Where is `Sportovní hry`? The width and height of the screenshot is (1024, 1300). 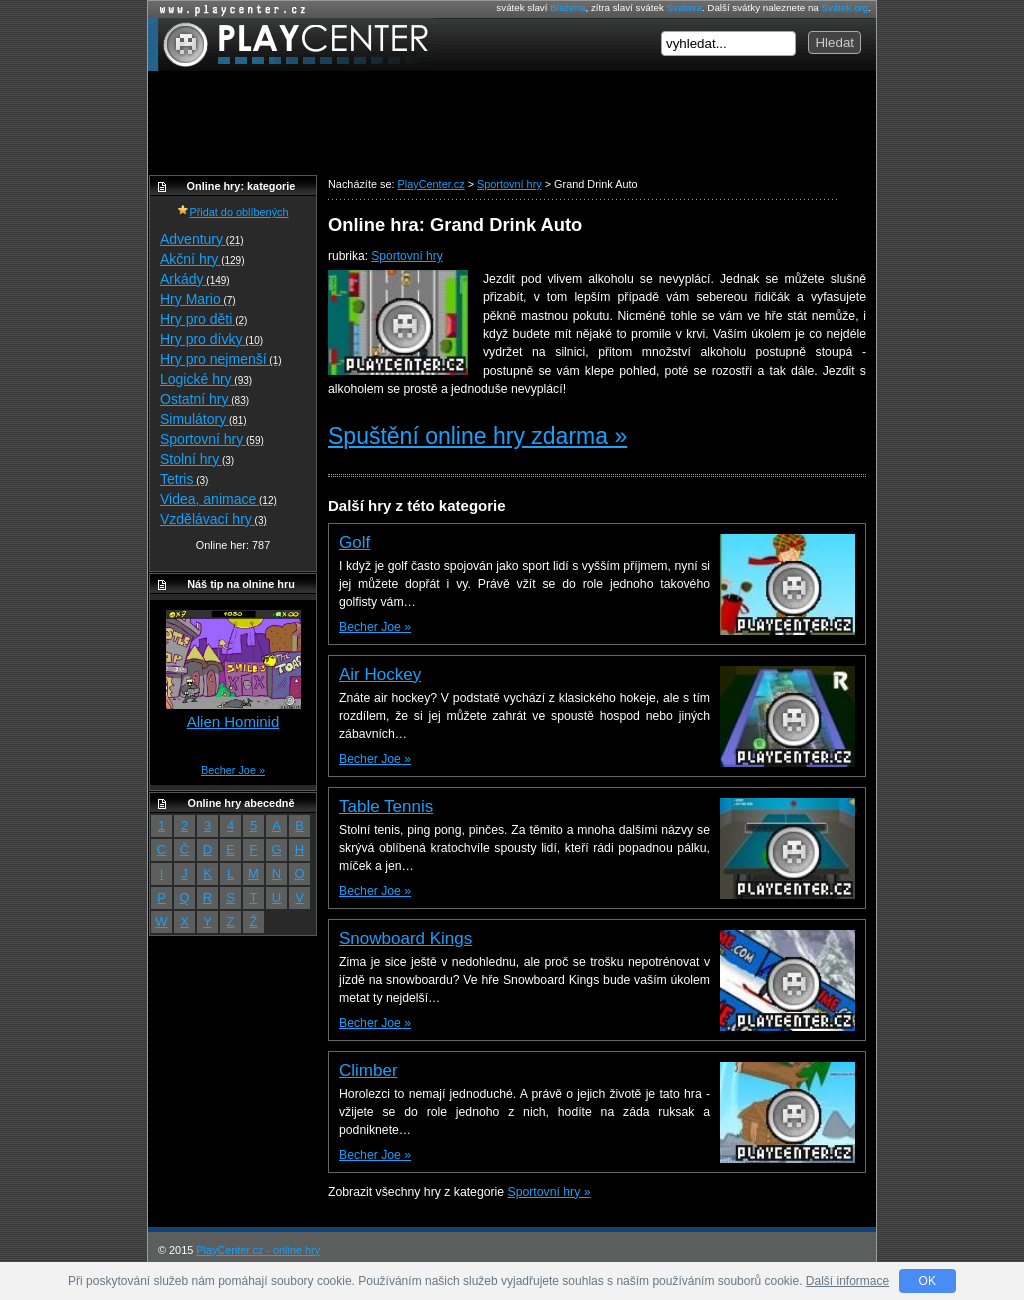 Sportovní hry is located at coordinates (406, 256).